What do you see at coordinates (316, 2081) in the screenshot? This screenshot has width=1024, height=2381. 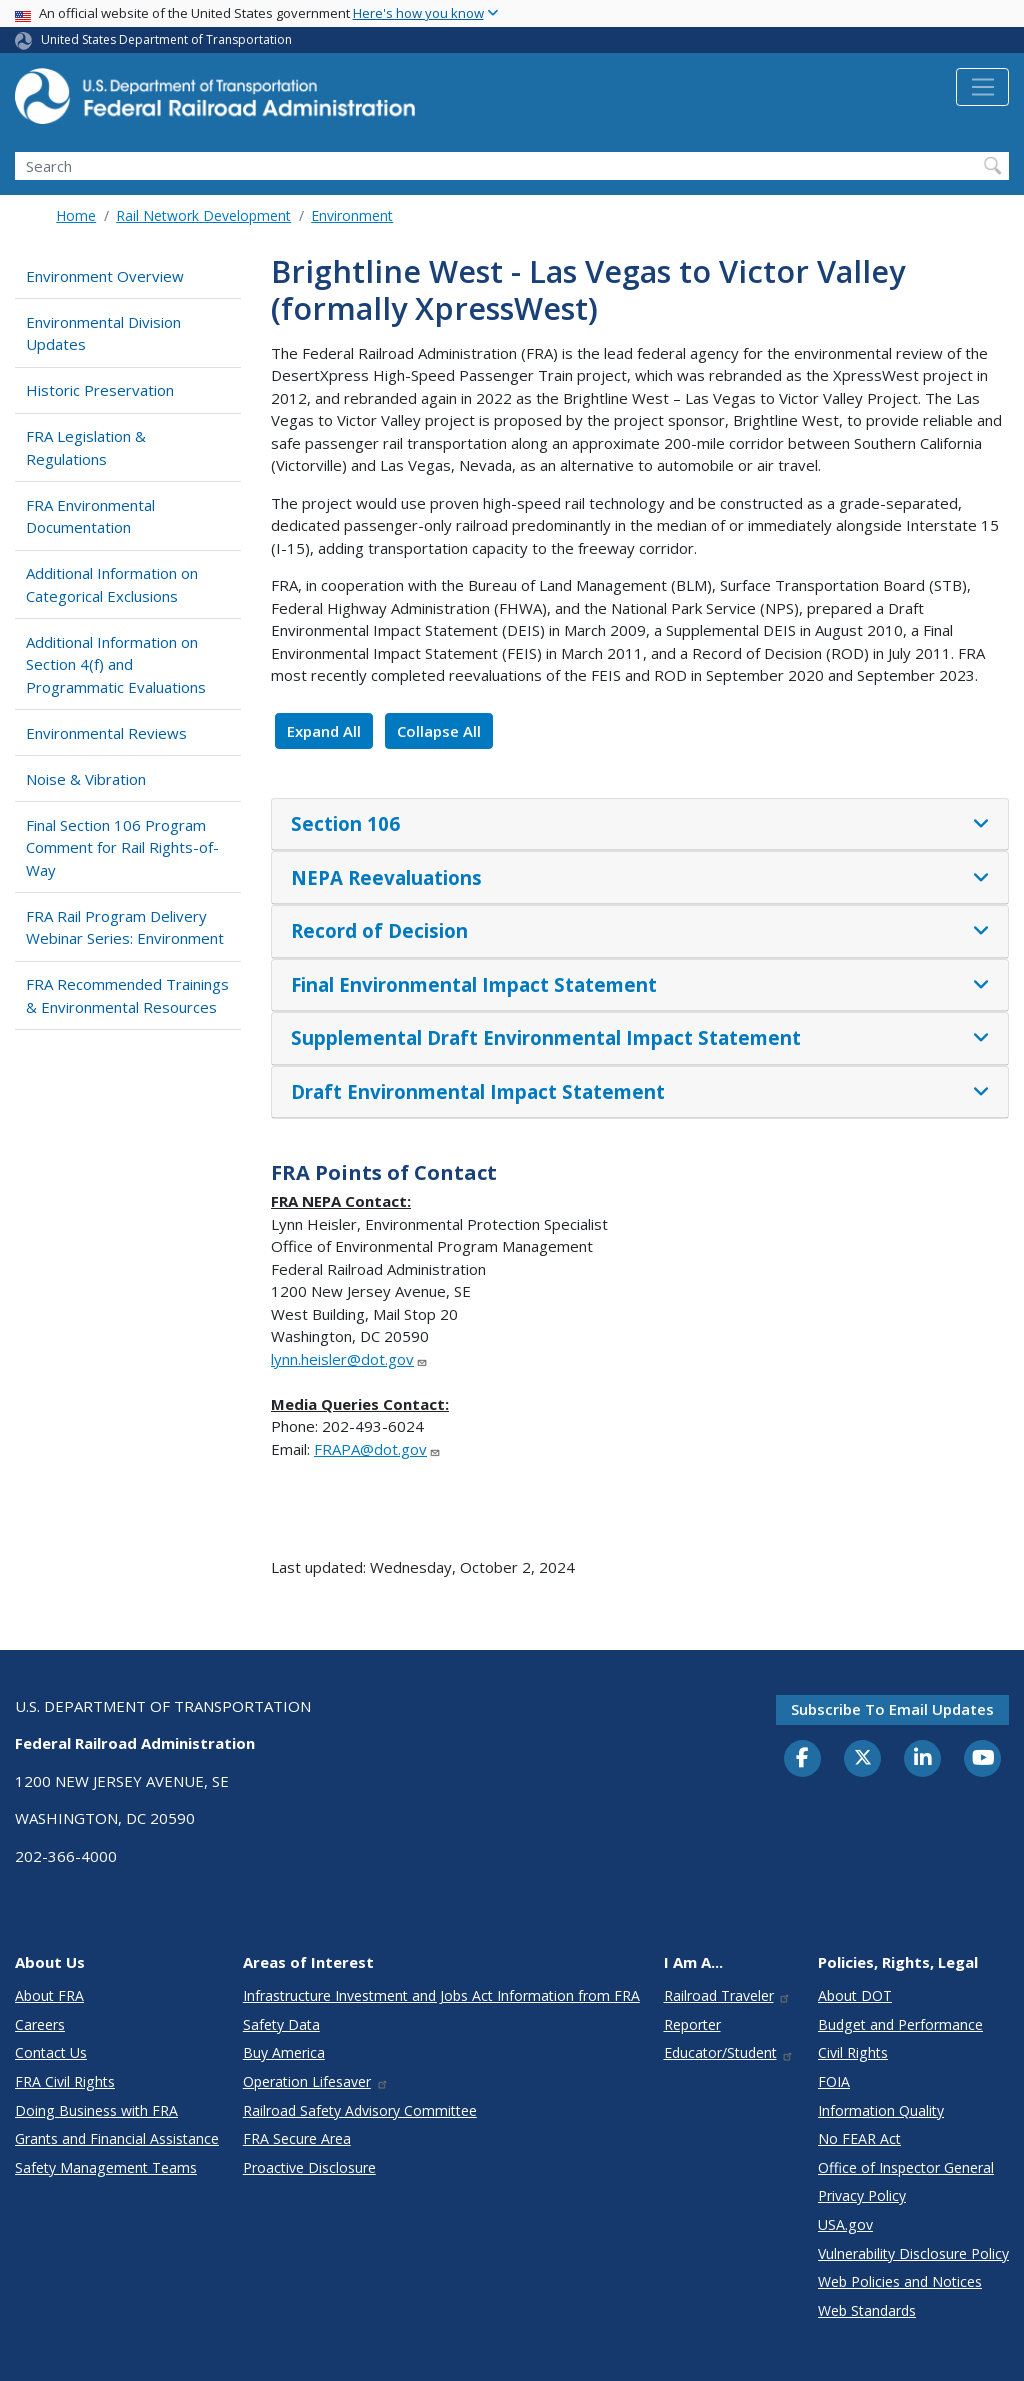 I see `Operation Lifesaver` at bounding box center [316, 2081].